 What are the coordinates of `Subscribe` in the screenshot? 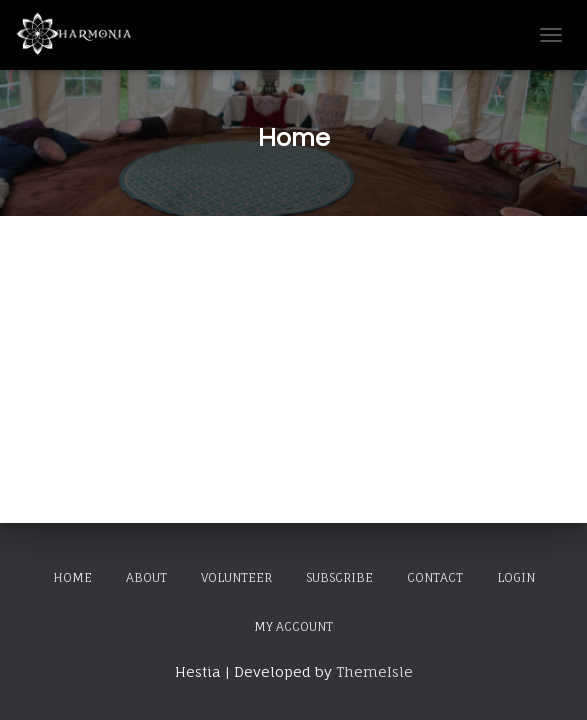 It's located at (339, 577).